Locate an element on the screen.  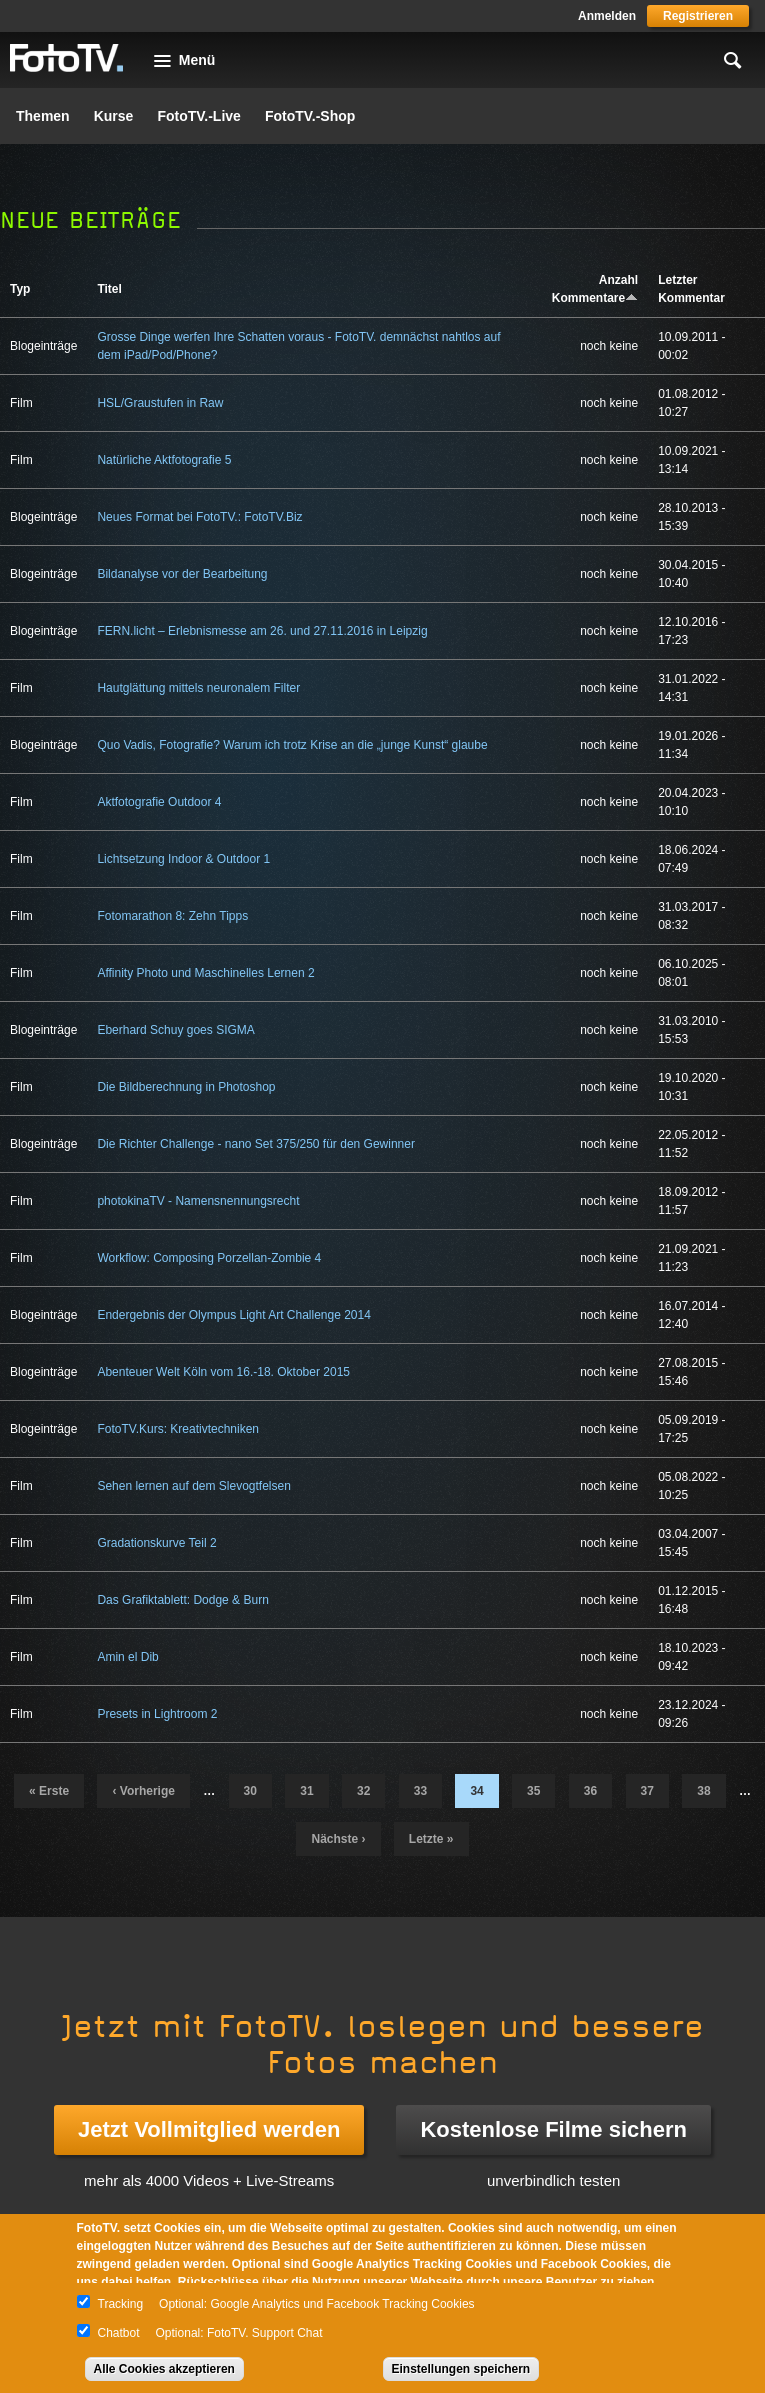
FotoTV.-Shop is located at coordinates (310, 116).